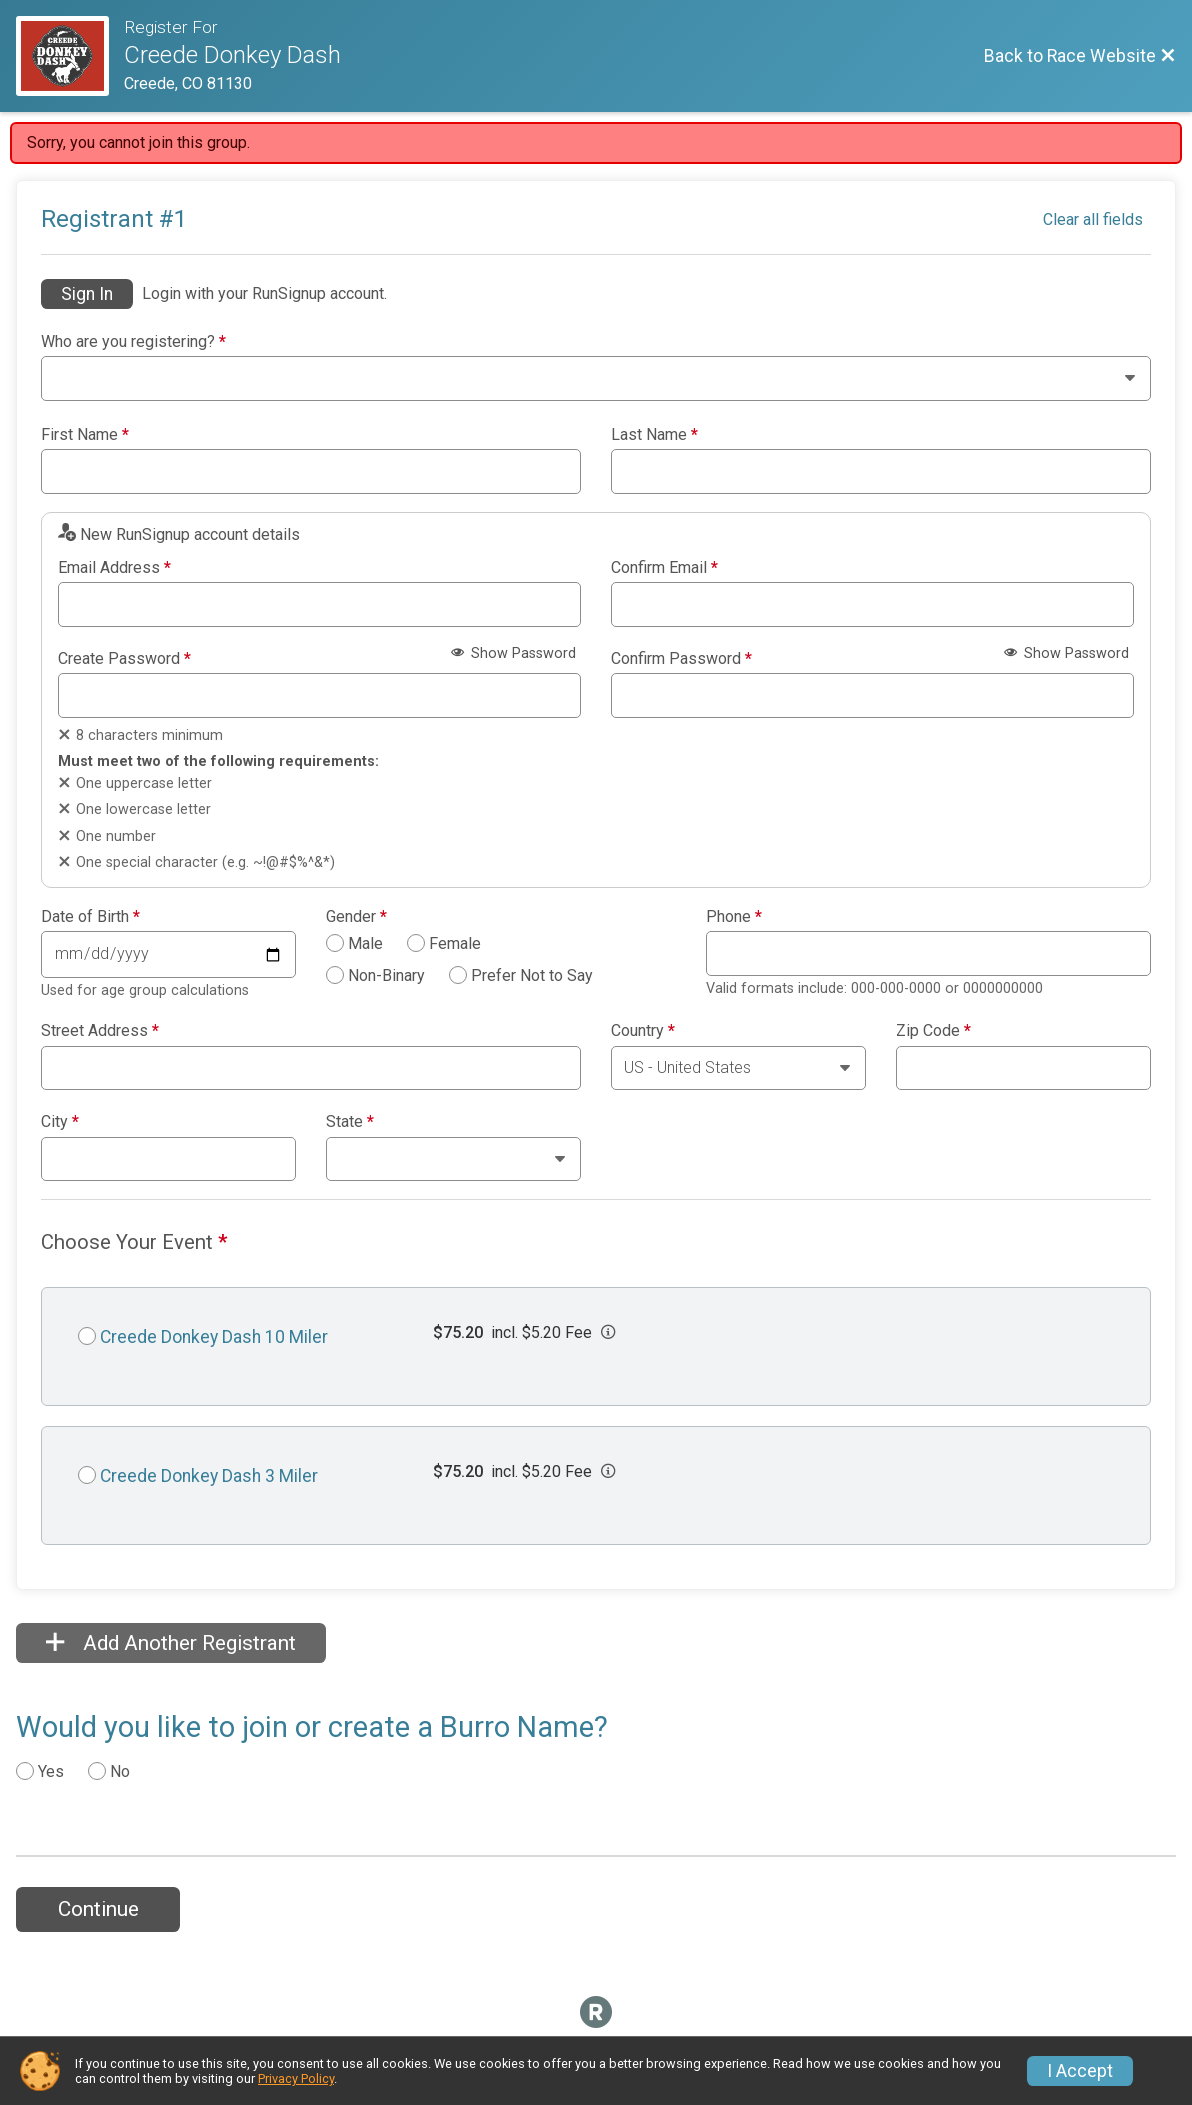 The image size is (1192, 2105). Describe the element at coordinates (513, 653) in the screenshot. I see `Show Password` at that location.